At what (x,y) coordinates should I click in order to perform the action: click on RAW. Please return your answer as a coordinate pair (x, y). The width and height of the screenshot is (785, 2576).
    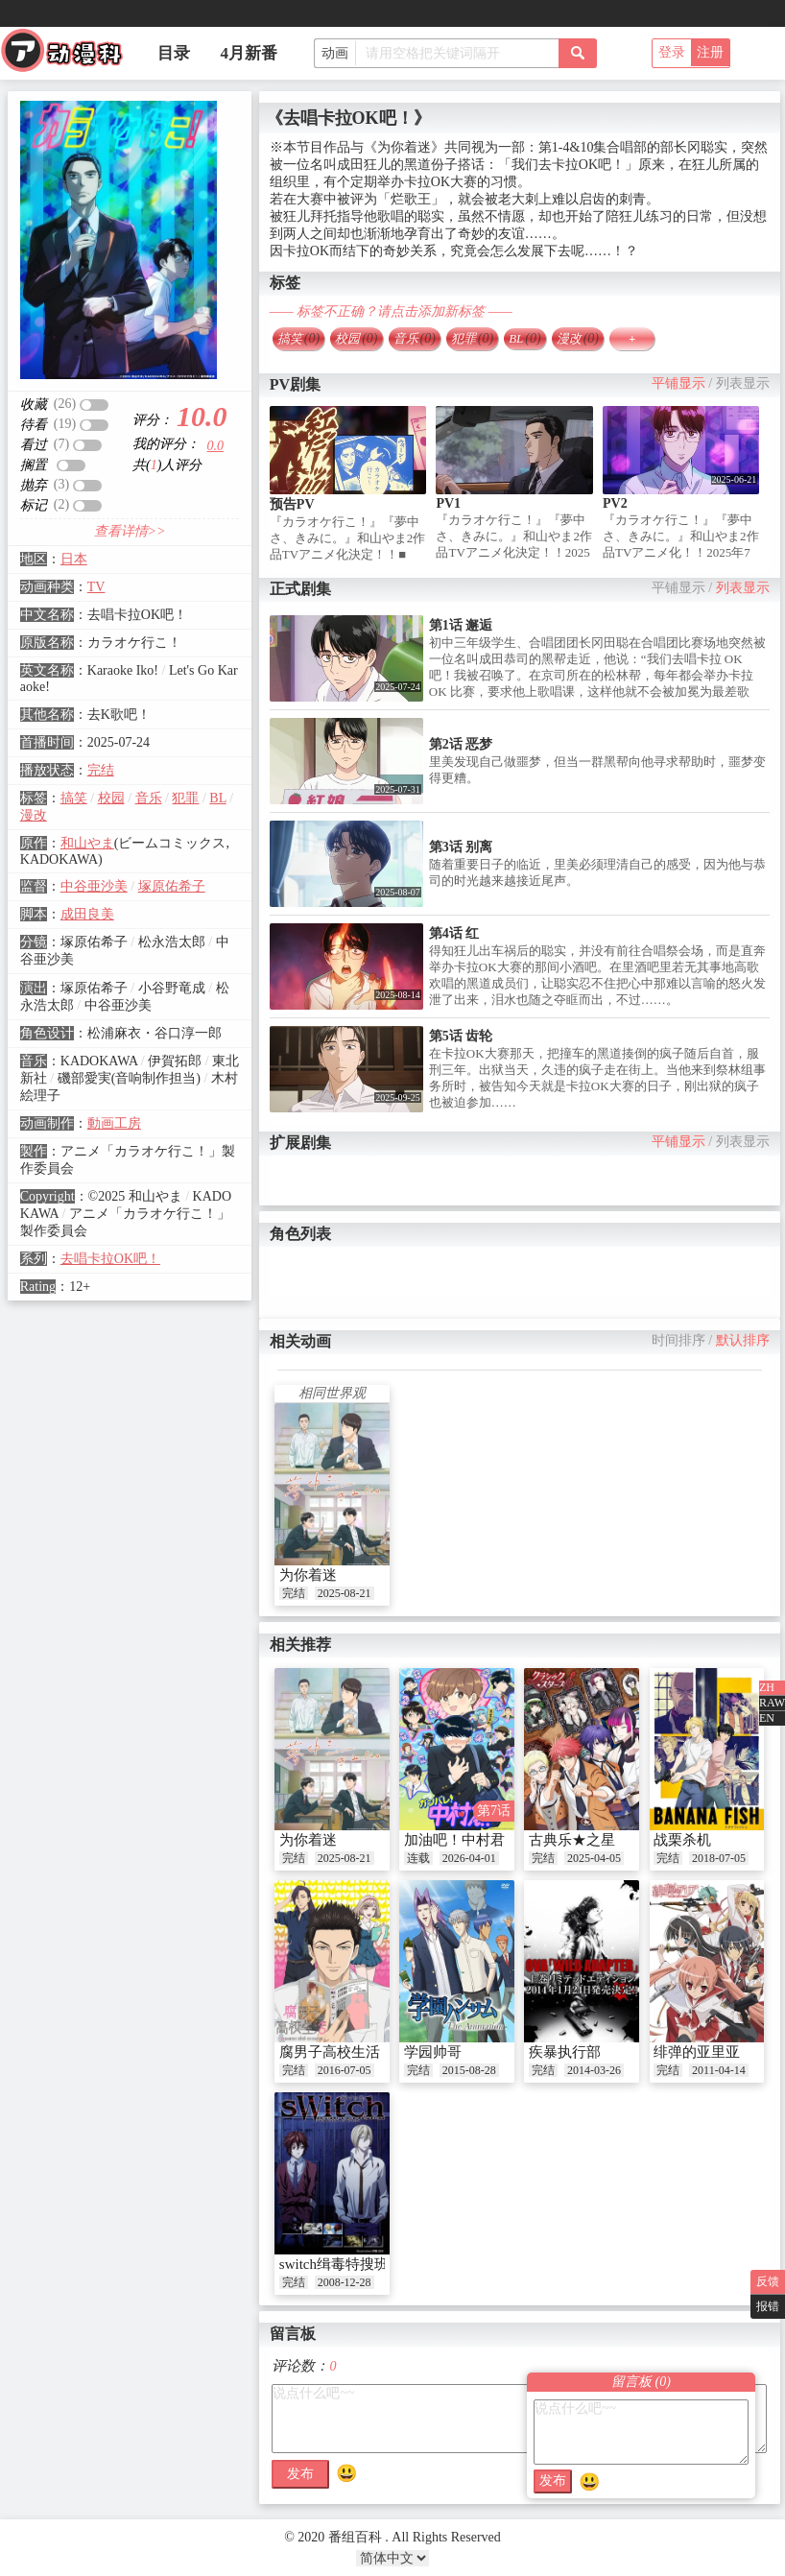
    Looking at the image, I should click on (772, 1702).